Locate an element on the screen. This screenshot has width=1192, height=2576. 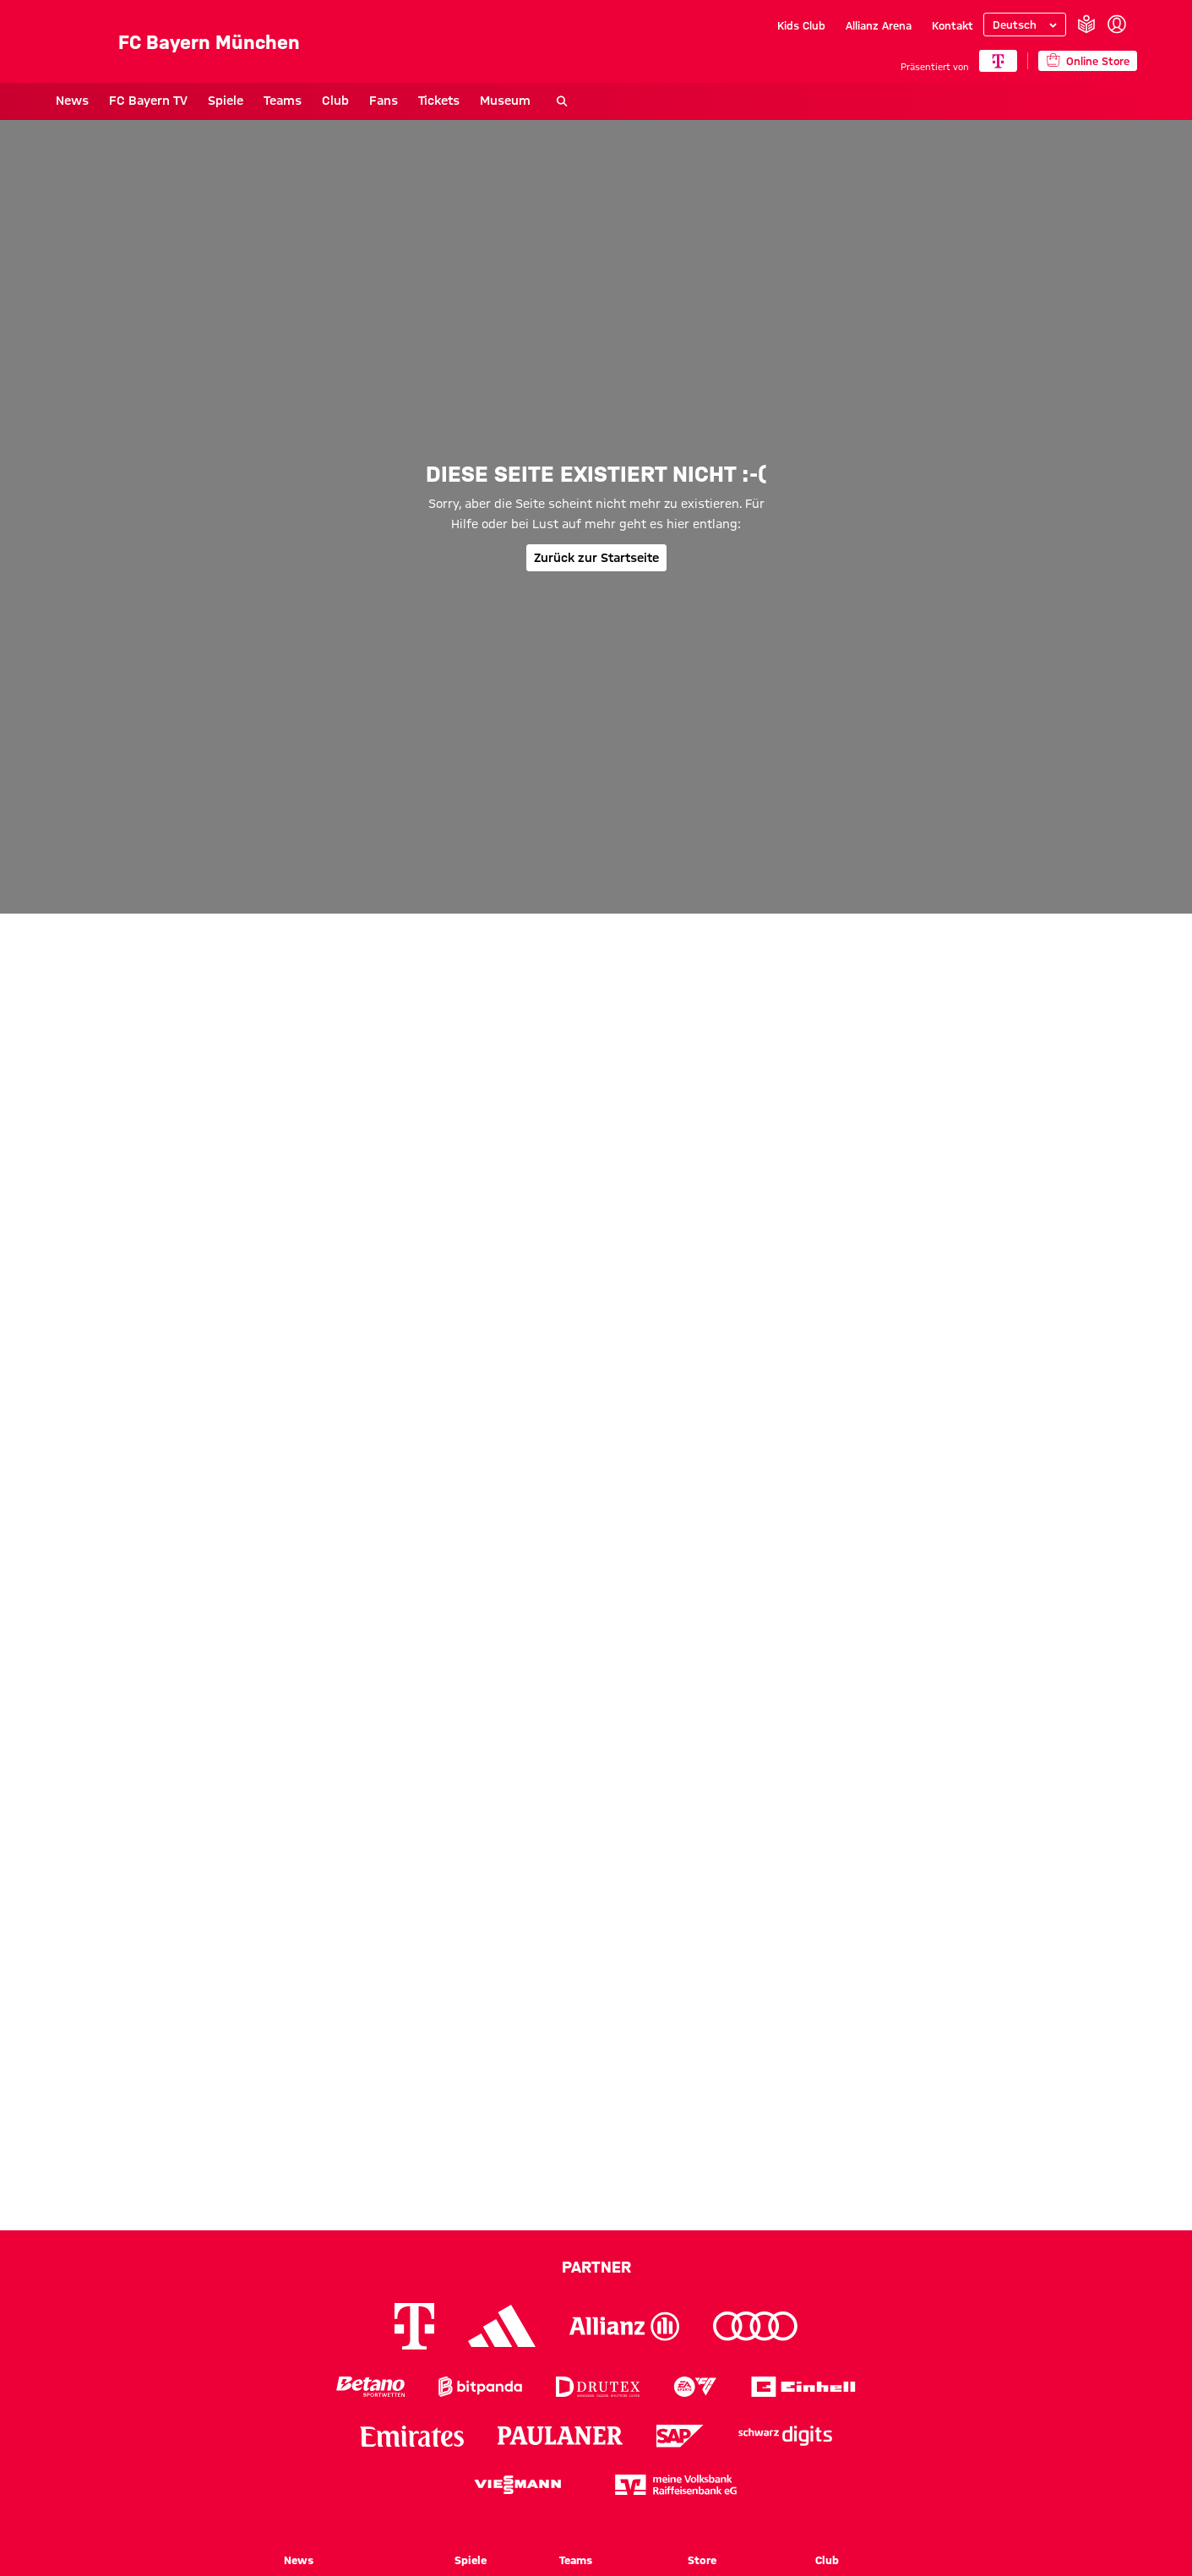
[Logo meine Volksbank Raiffeisenbank eG] is located at coordinates (676, 2485).